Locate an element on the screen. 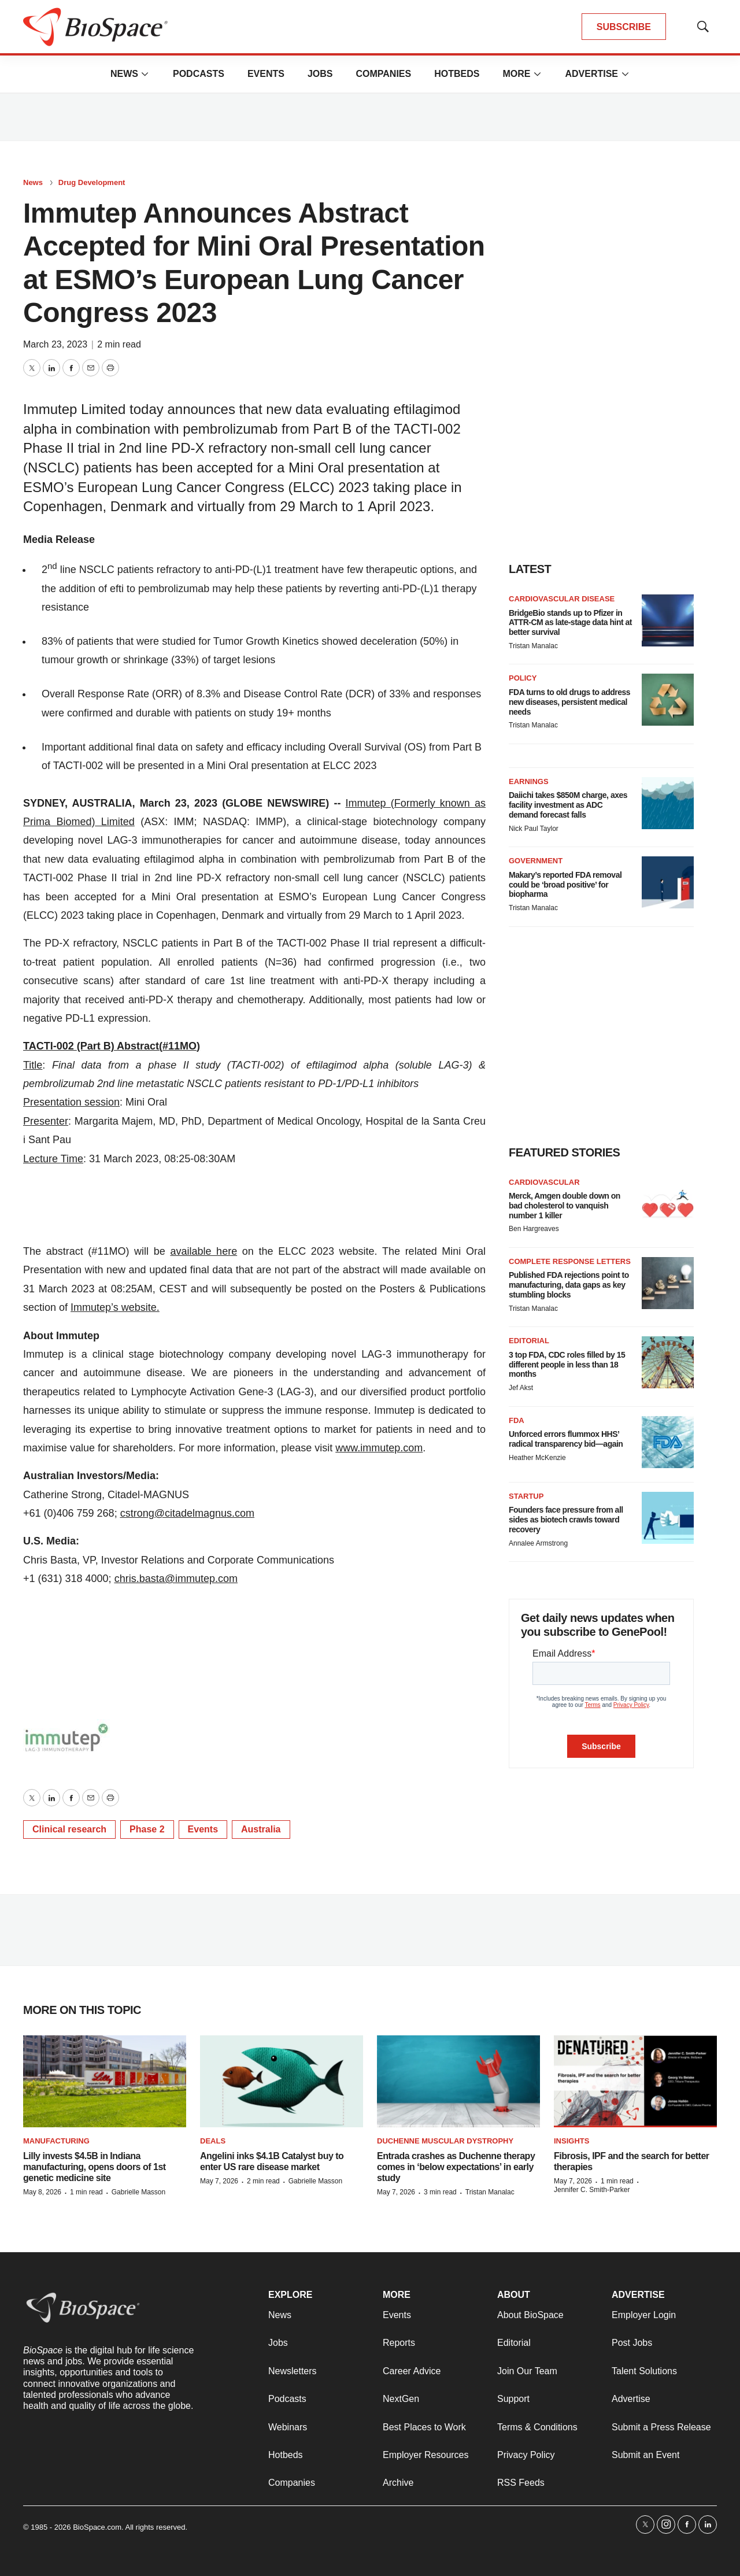 Image resolution: width=740 pixels, height=2576 pixels. Cardiovascular disease is located at coordinates (562, 598).